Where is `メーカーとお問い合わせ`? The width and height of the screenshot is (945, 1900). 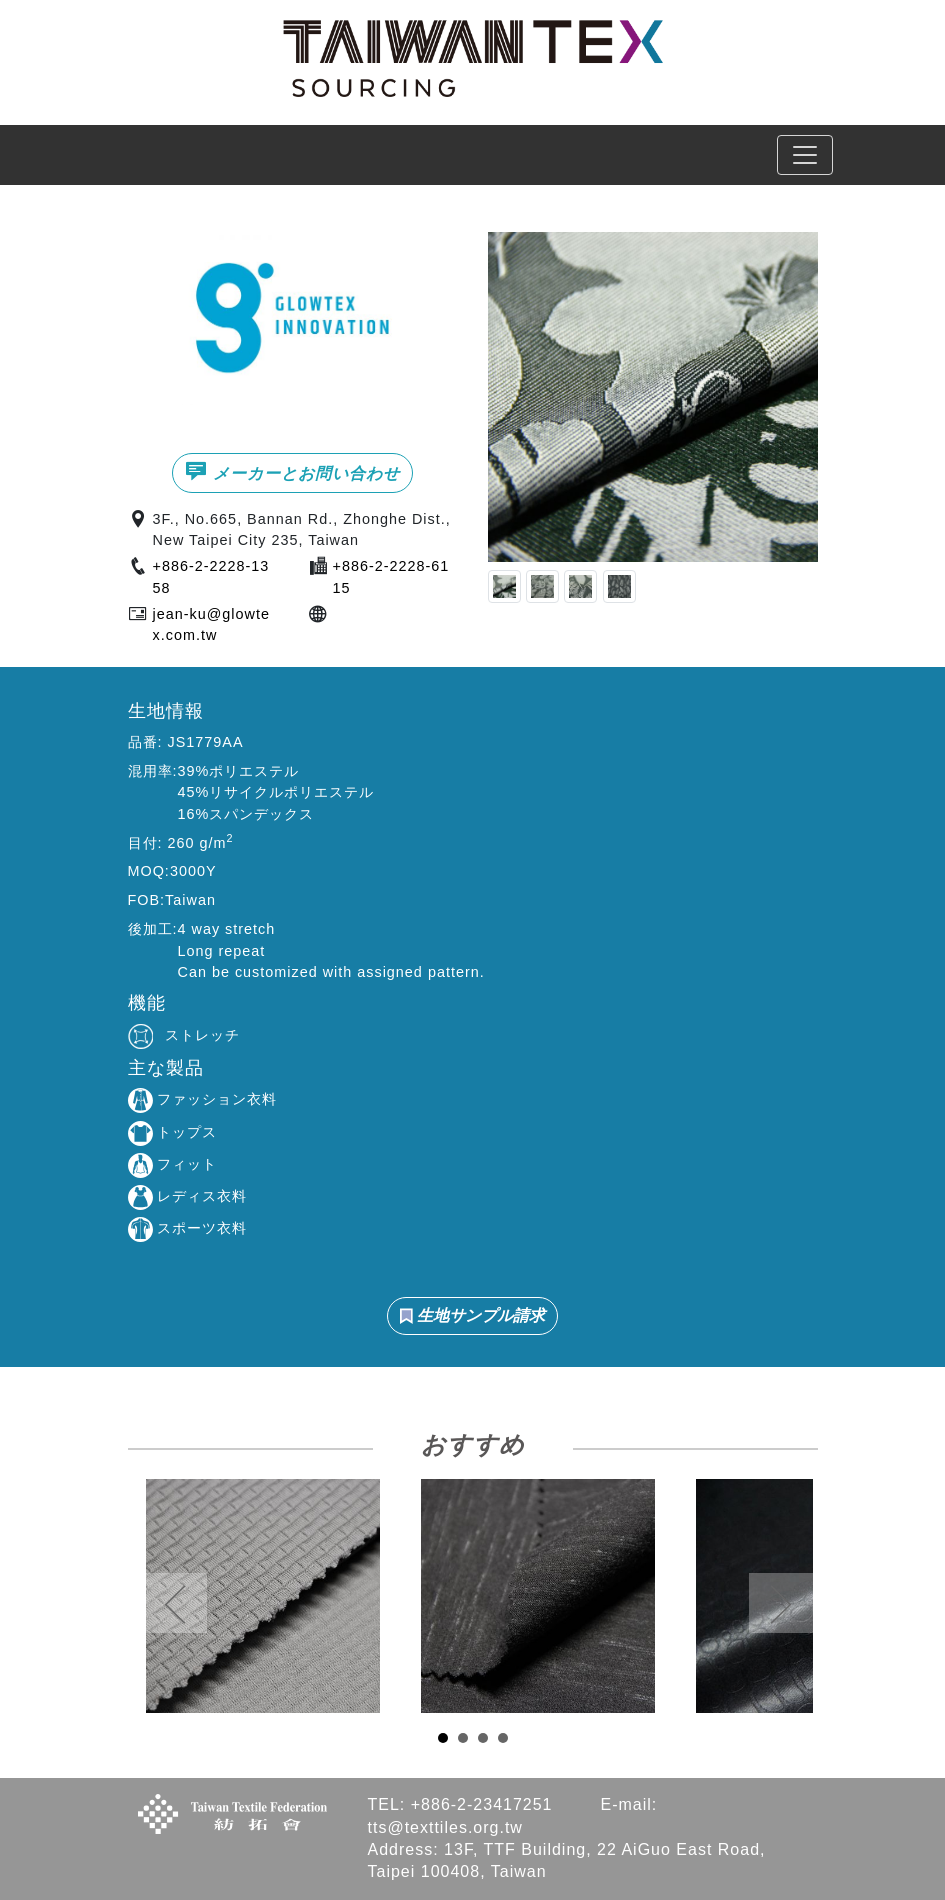
メーカーとお問い合わせ is located at coordinates (292, 471).